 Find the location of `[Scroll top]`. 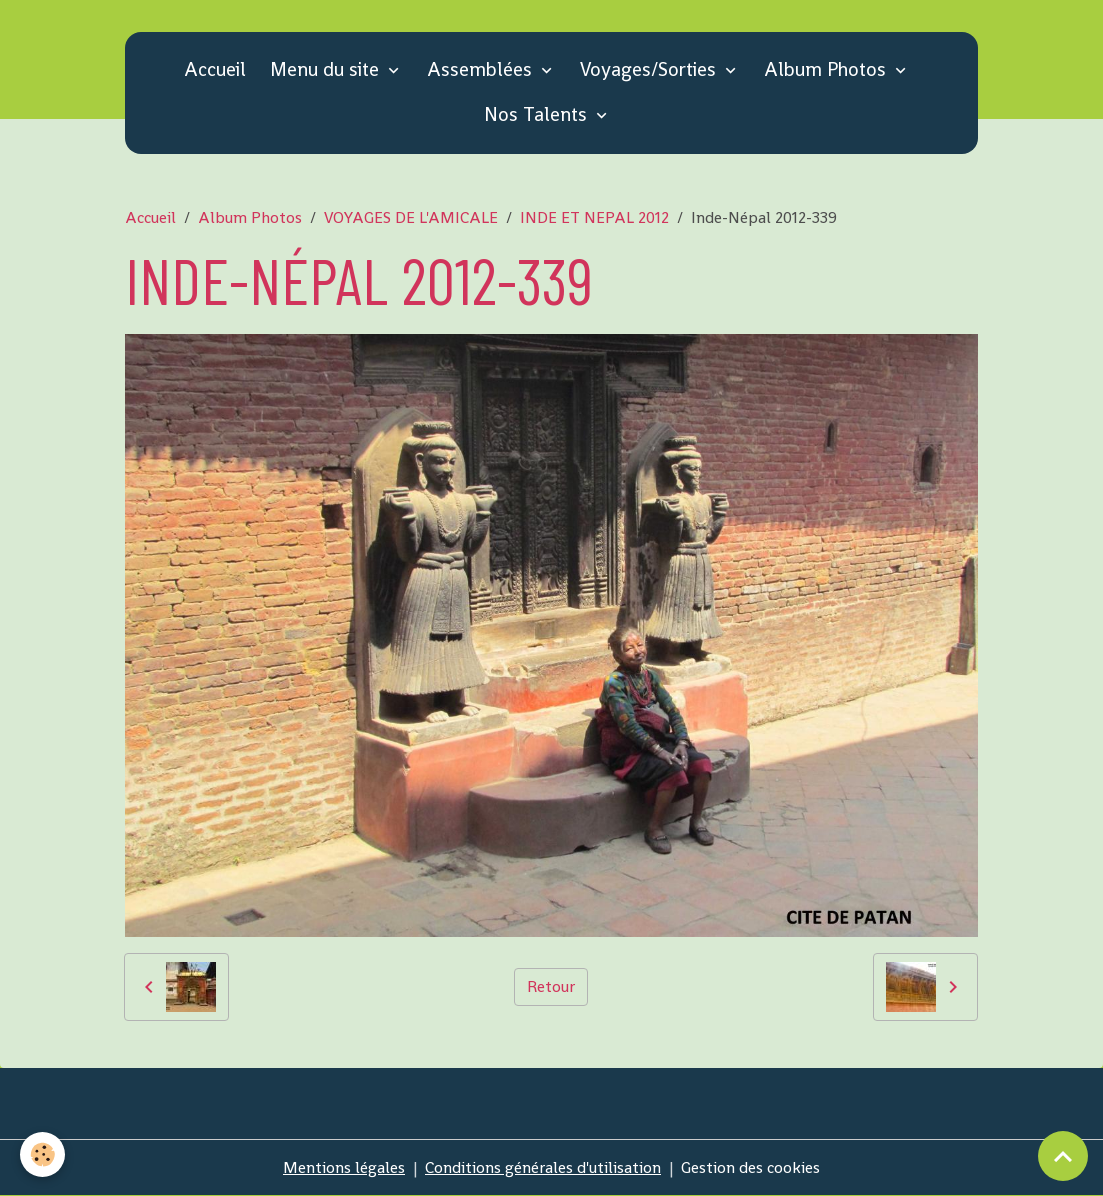

[Scroll top] is located at coordinates (1063, 1156).